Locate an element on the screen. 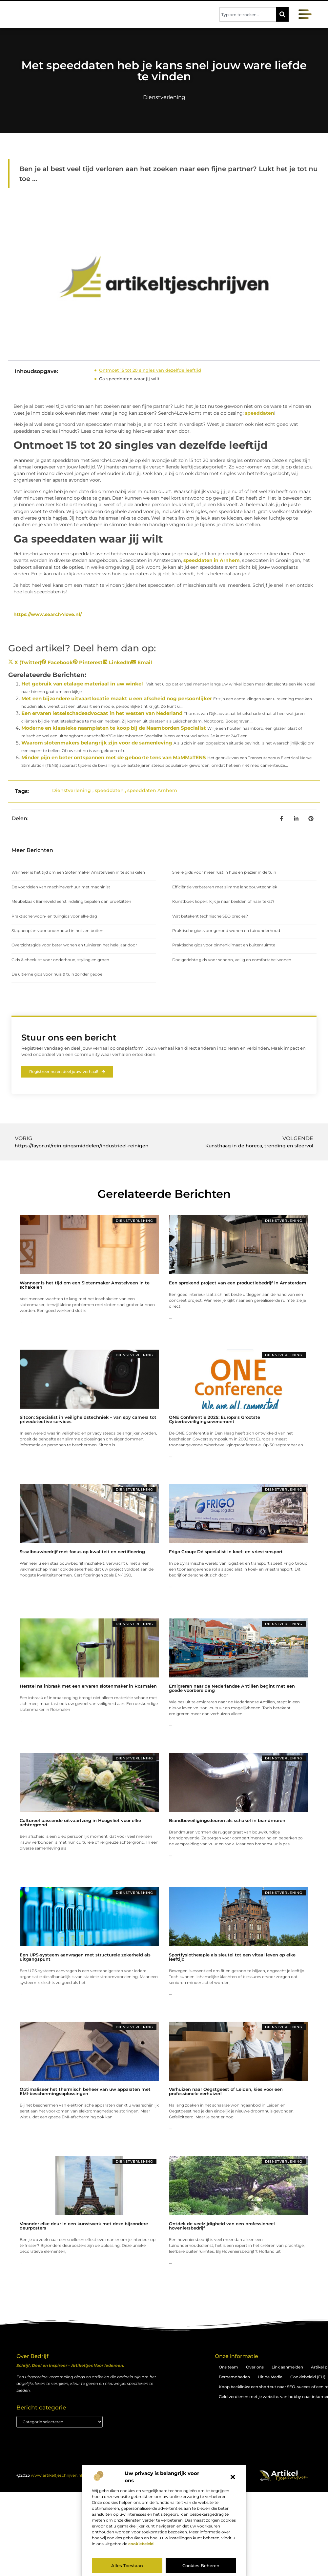  Meubelzaak Barneveld eerst indeling bepalen dan proefzitten is located at coordinates (71, 901).